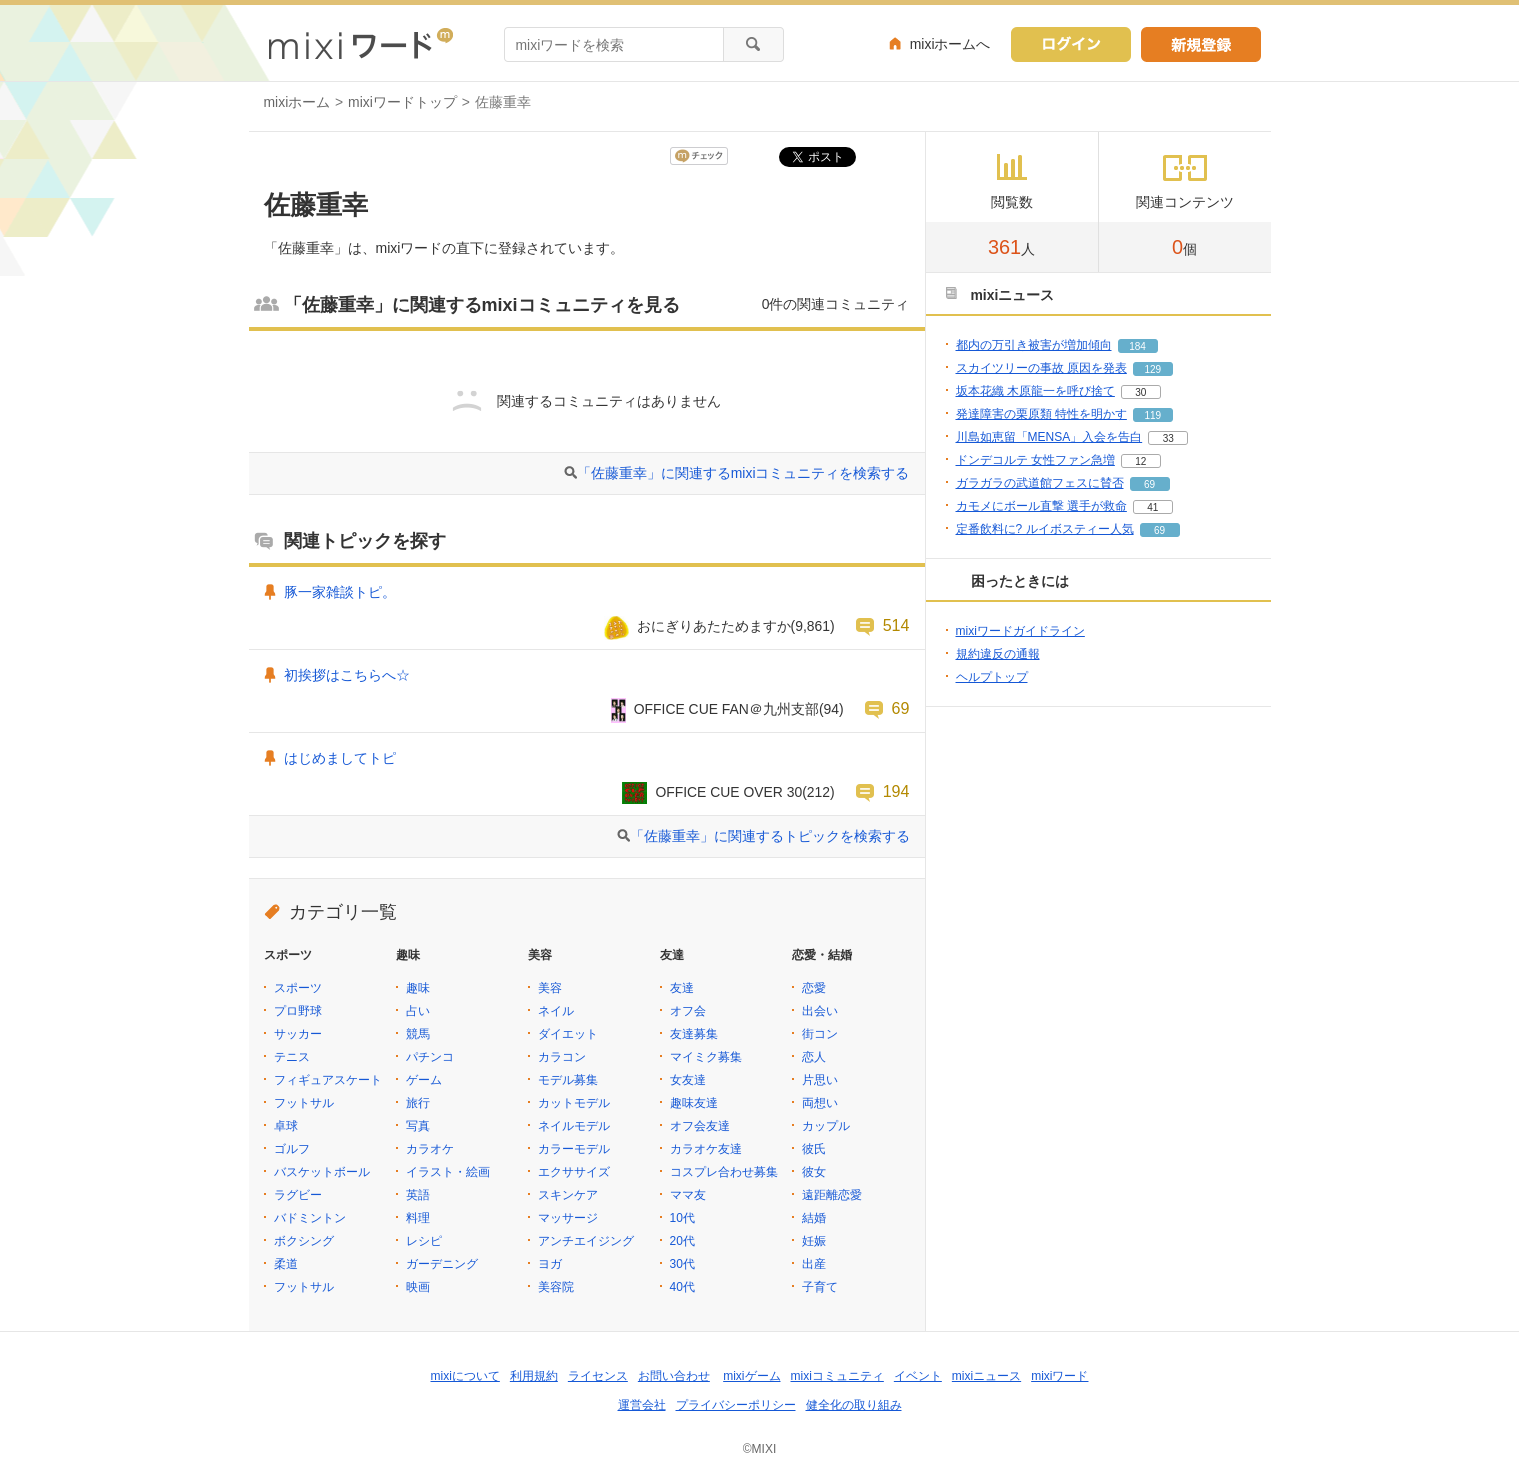 Image resolution: width=1519 pixels, height=1478 pixels. I want to click on カラオケ友達, so click(706, 1149).